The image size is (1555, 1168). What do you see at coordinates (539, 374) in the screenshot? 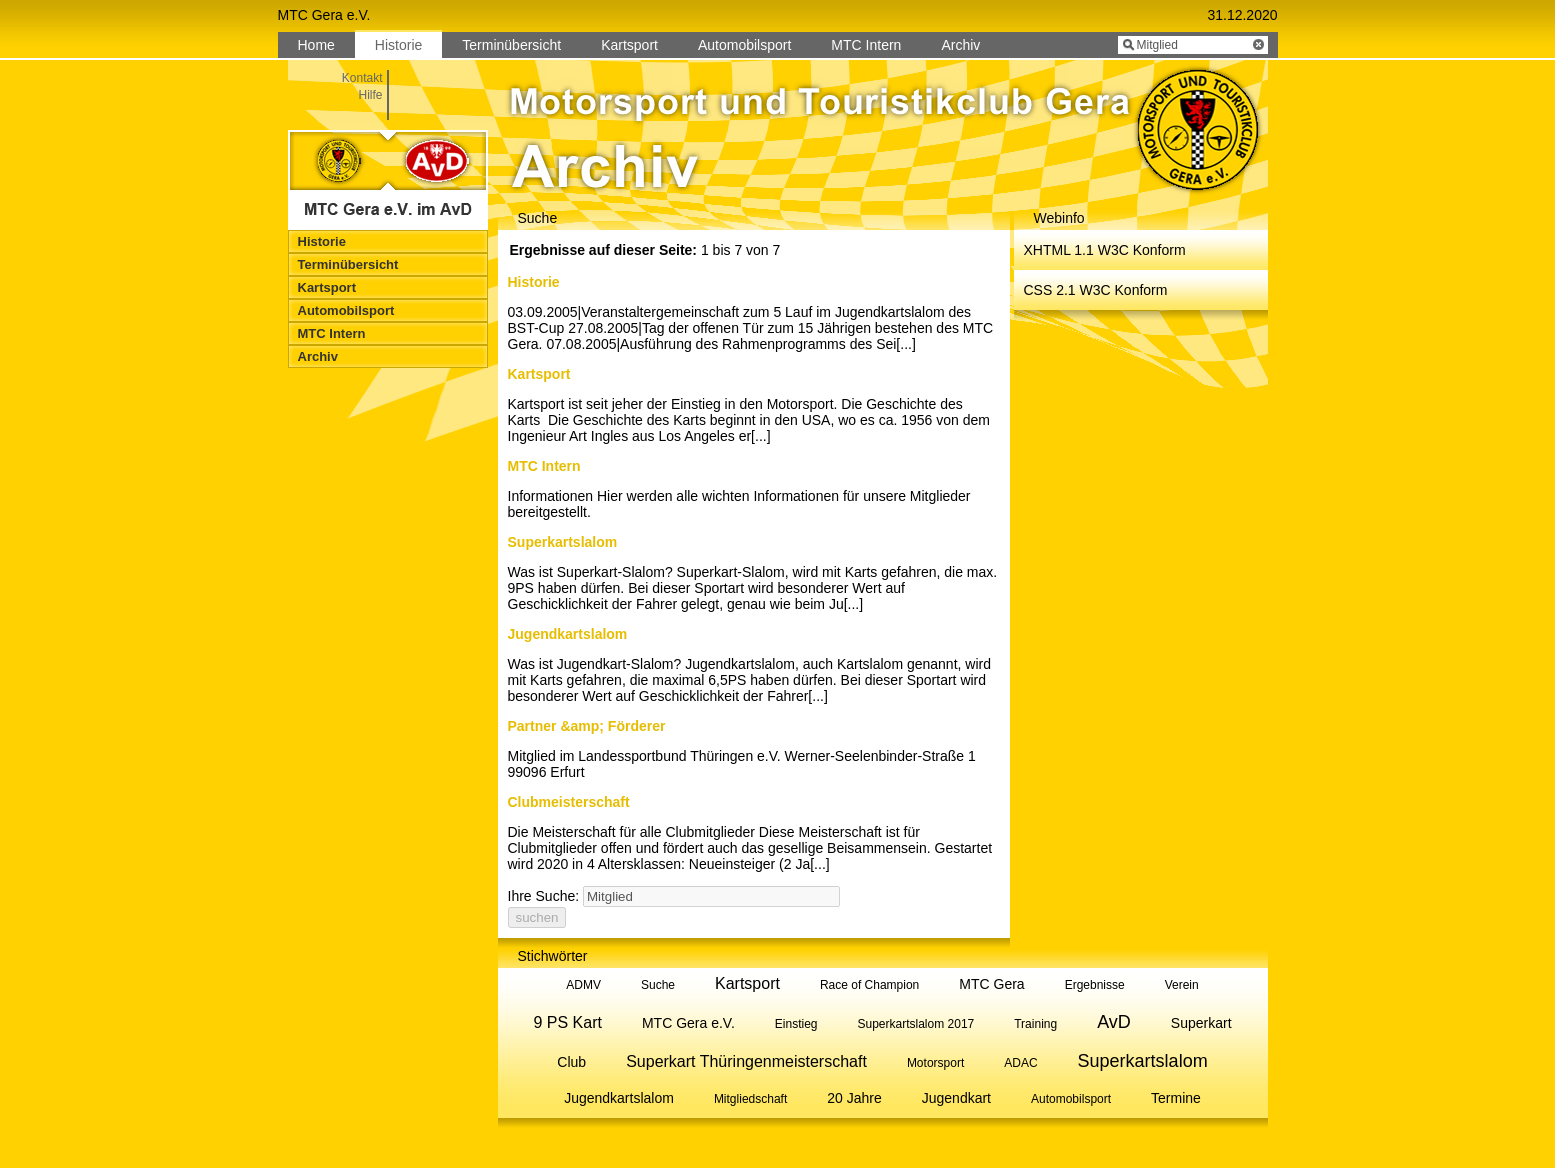
I see `Kartsport` at bounding box center [539, 374].